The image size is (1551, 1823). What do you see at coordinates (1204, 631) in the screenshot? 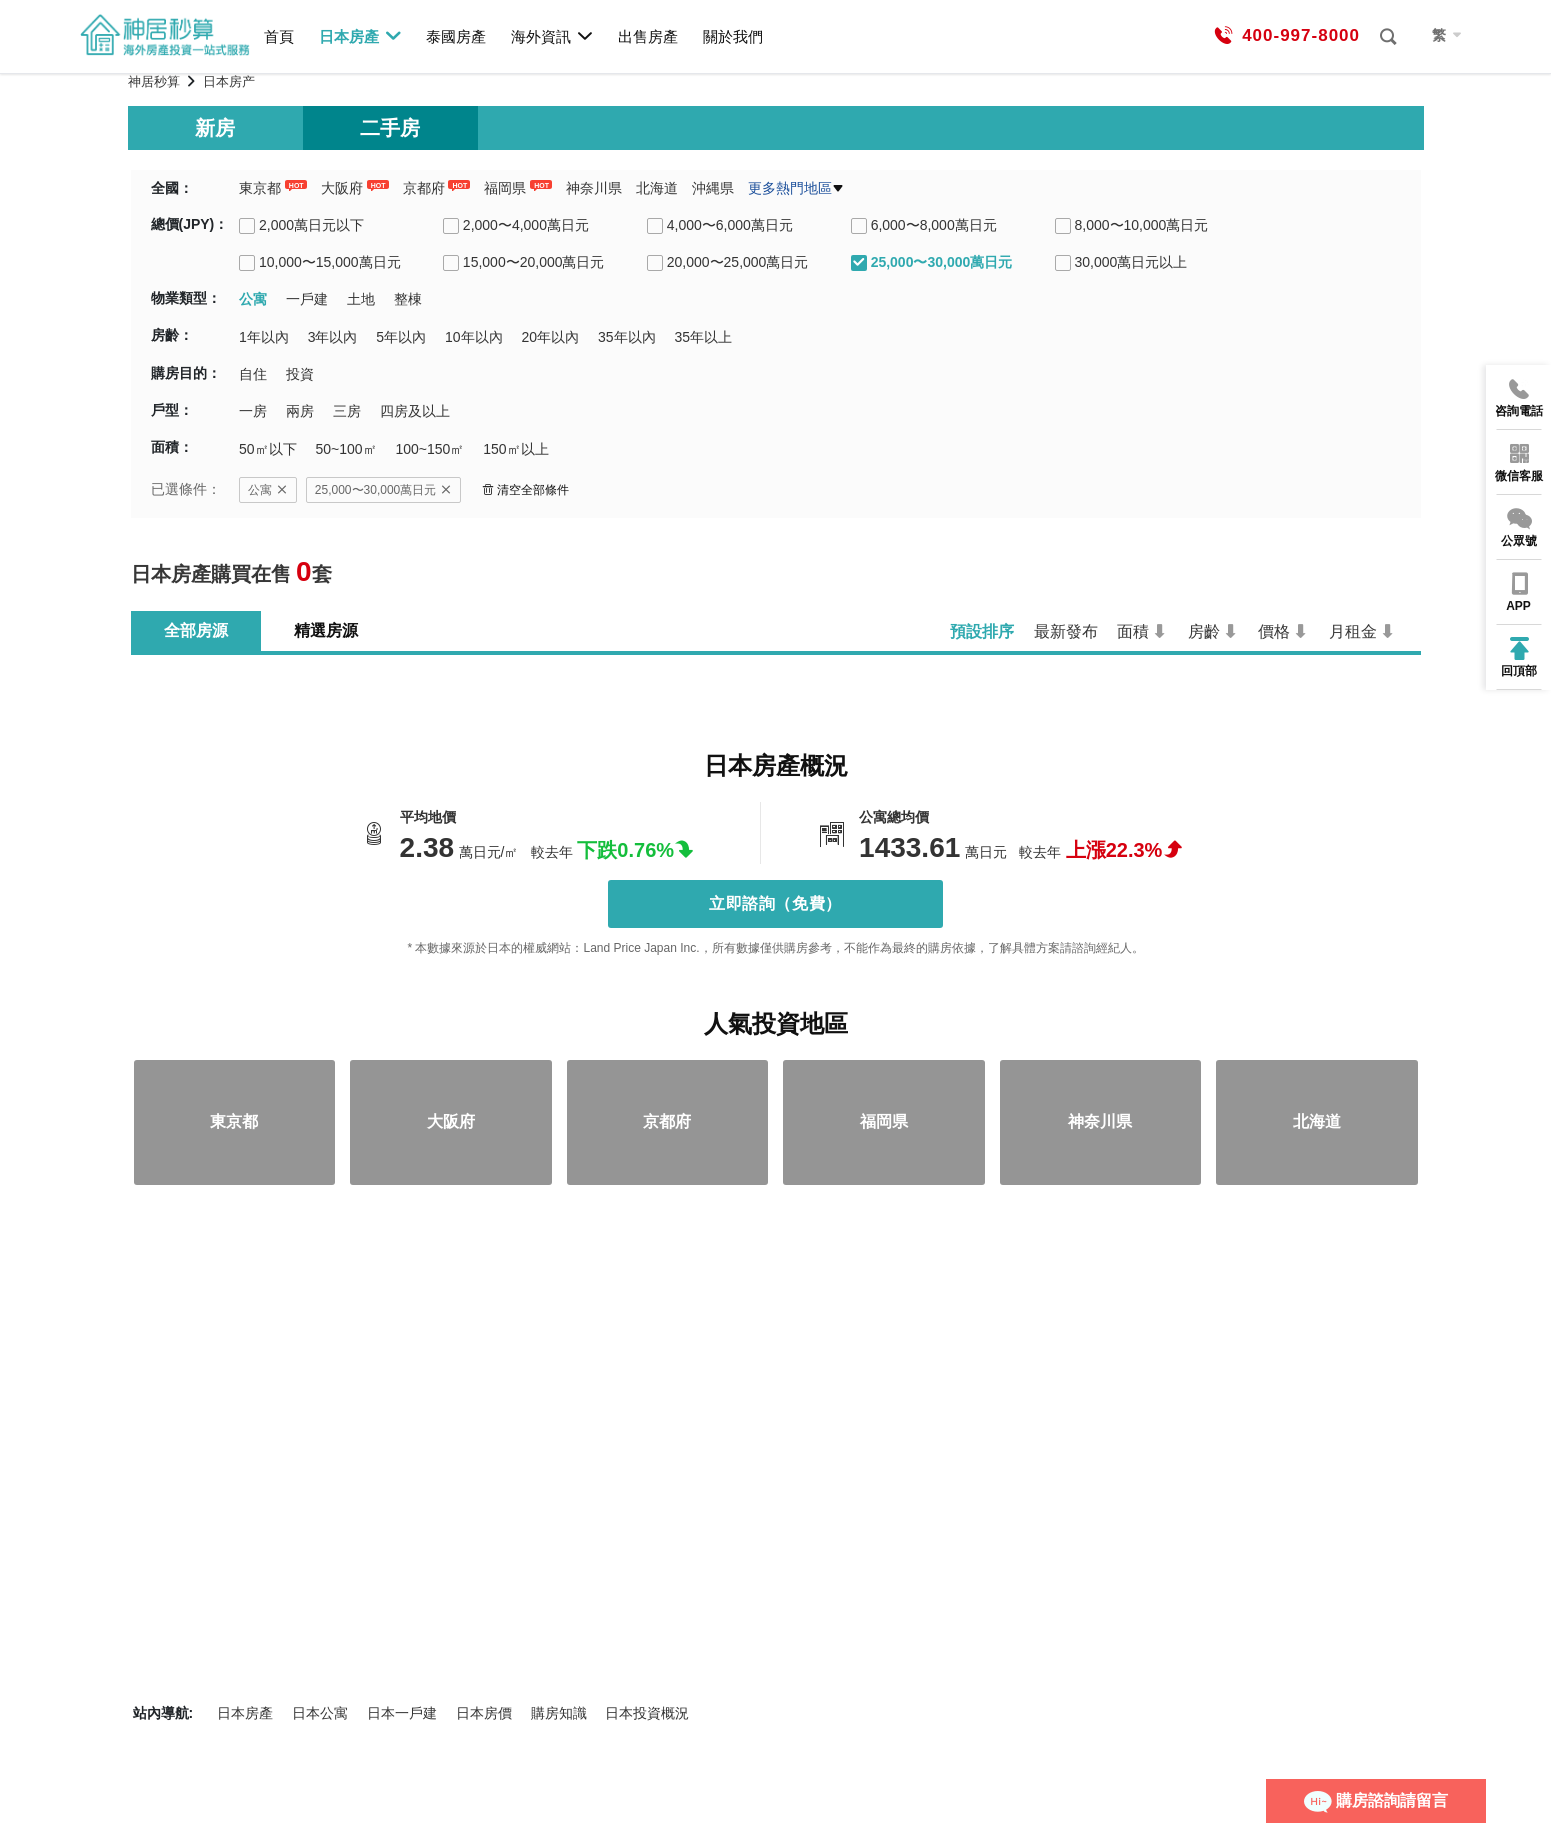
I see `房齡` at bounding box center [1204, 631].